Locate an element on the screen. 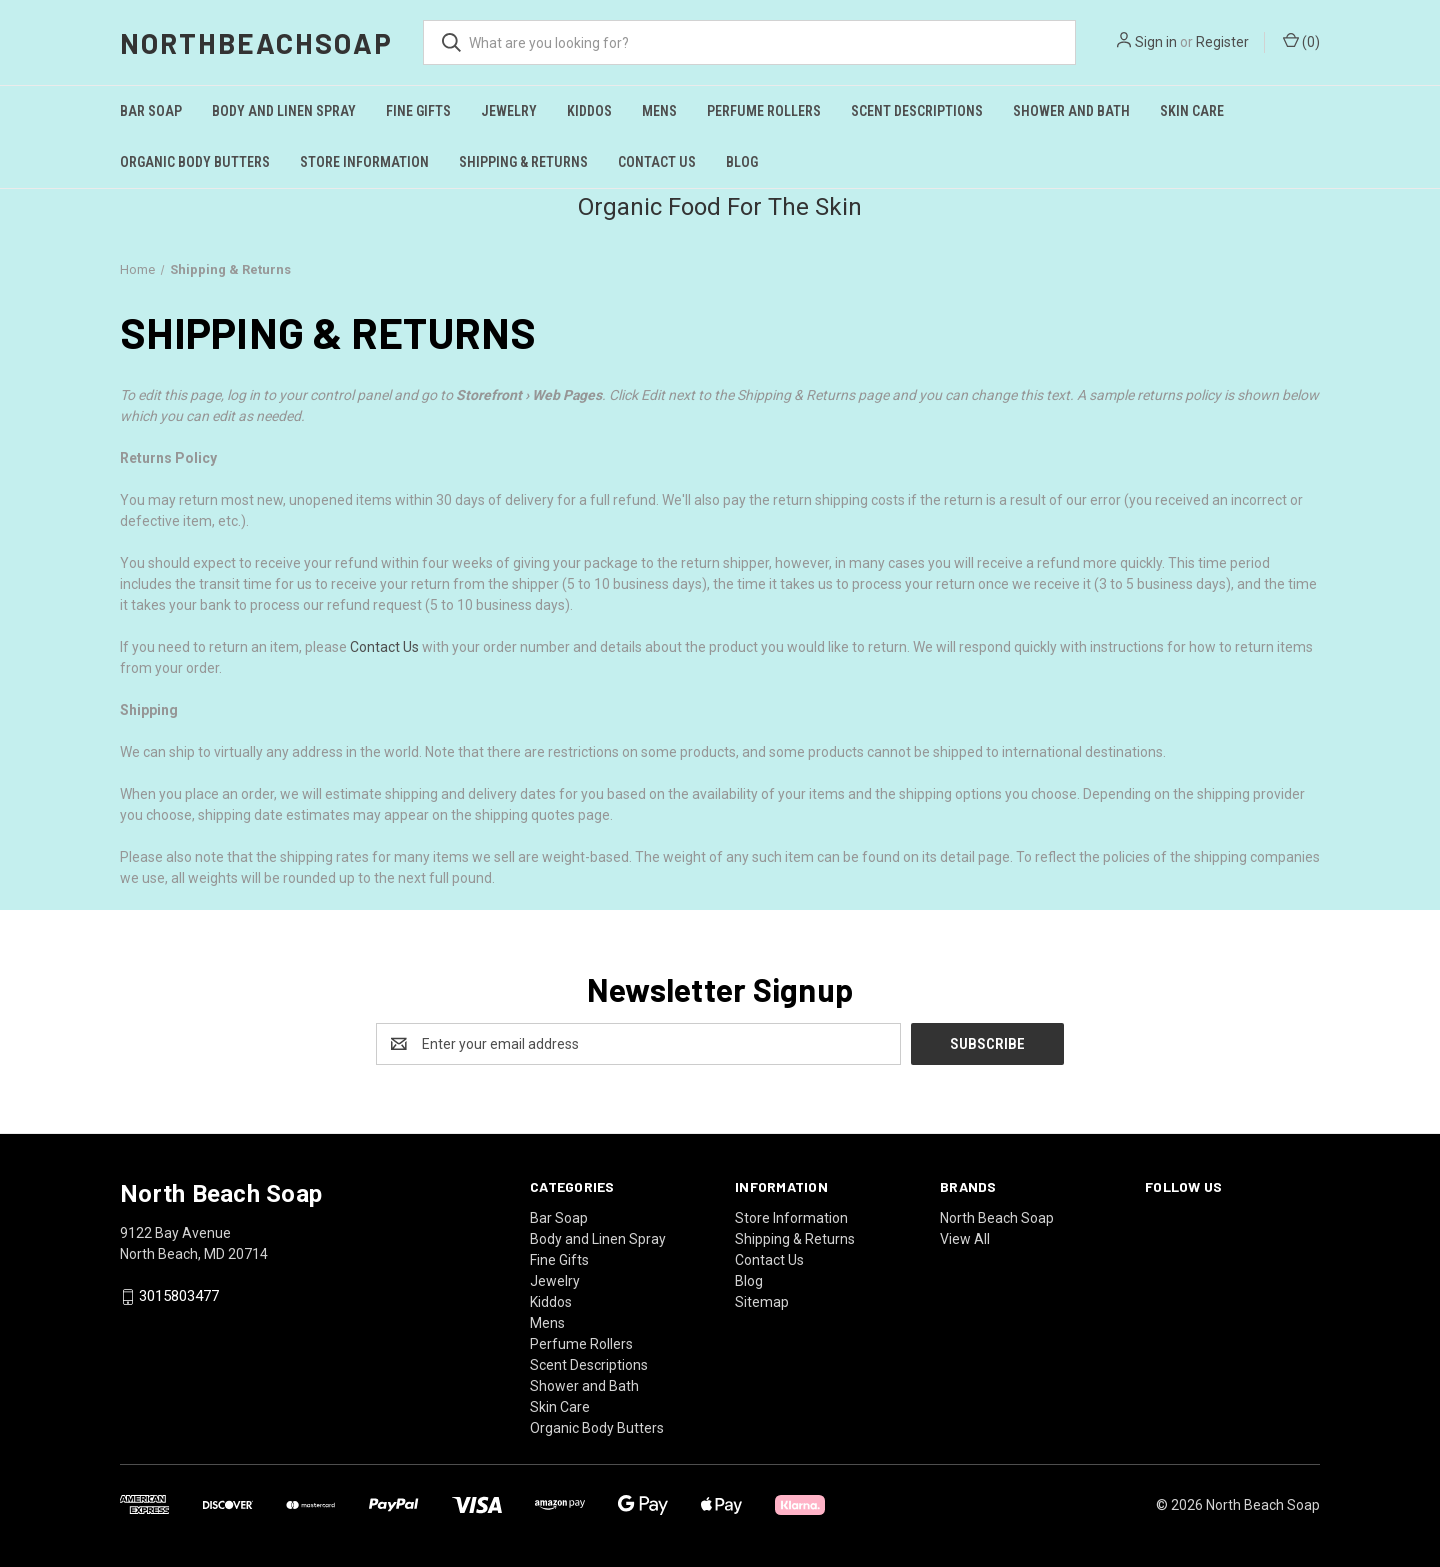 The image size is (1440, 1567). Store Information is located at coordinates (364, 162).